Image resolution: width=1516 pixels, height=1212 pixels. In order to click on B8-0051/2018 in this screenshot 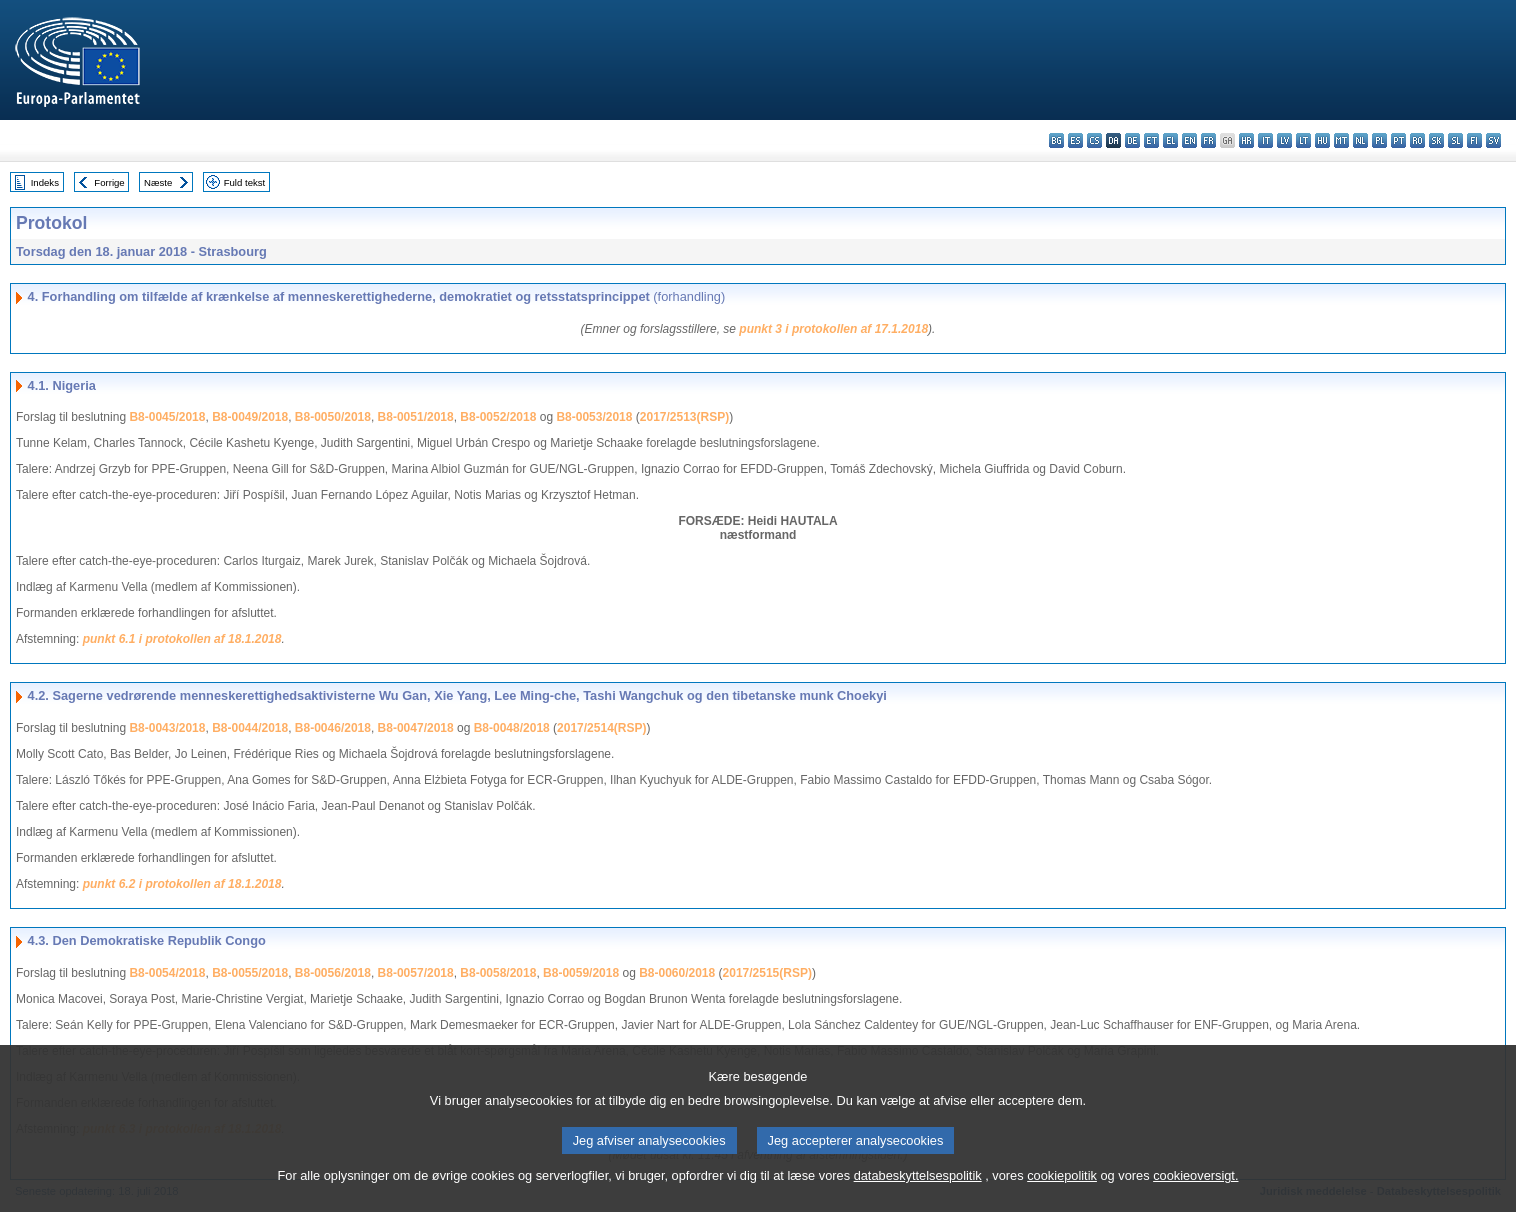, I will do `click(416, 417)`.